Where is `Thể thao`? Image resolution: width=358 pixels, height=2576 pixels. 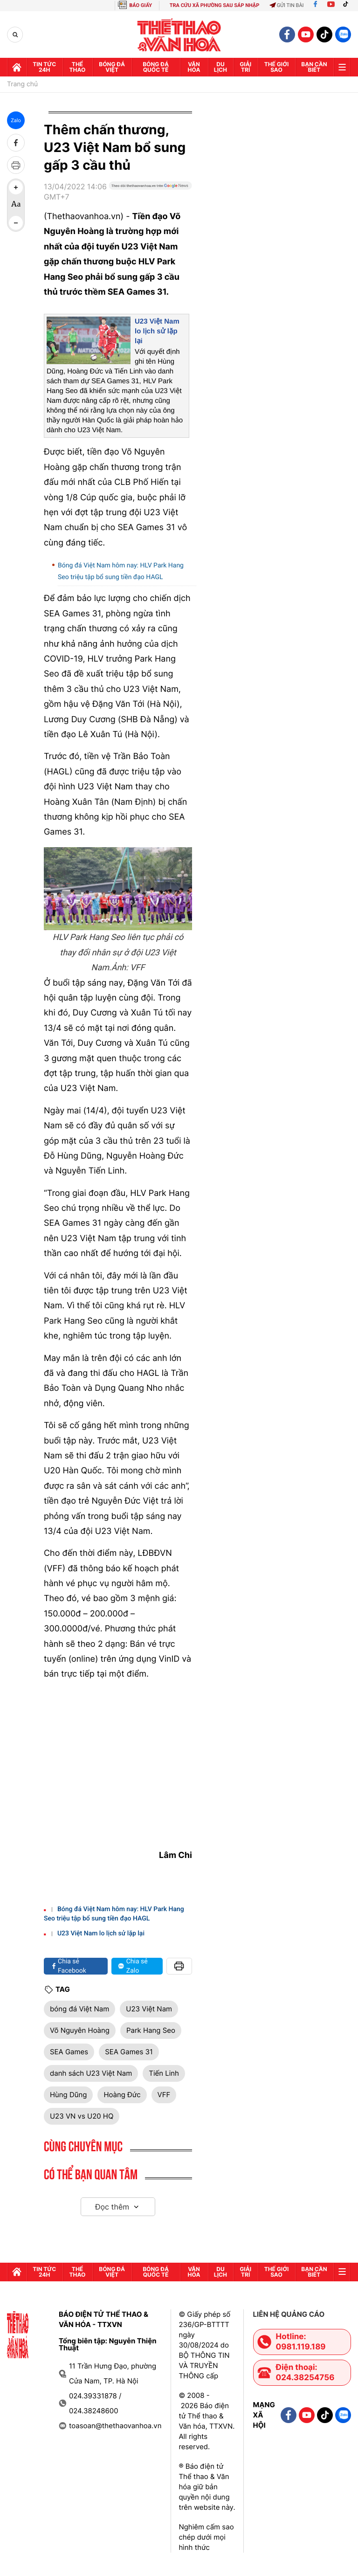 Thể thao is located at coordinates (77, 67).